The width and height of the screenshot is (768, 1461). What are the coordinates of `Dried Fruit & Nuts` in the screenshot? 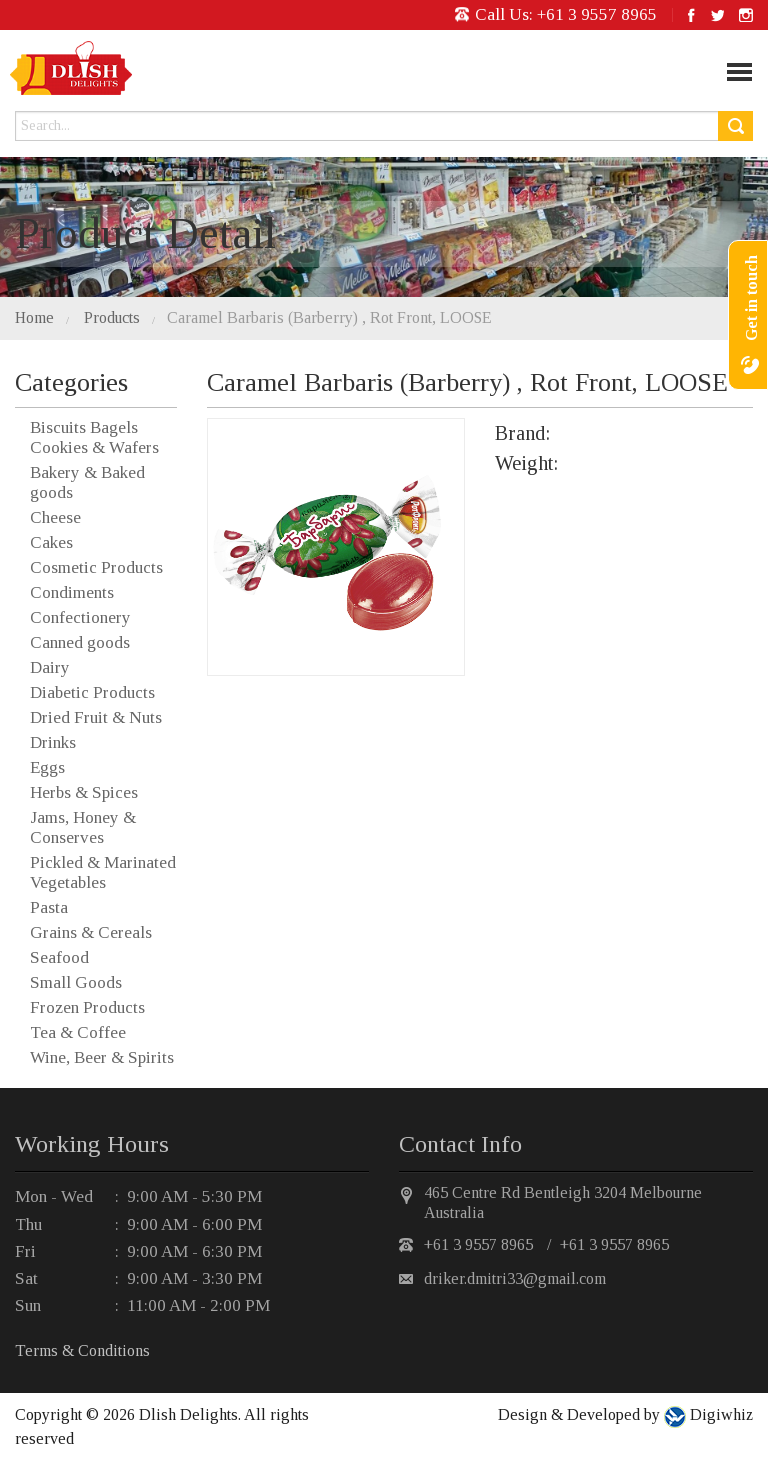 It's located at (96, 717).